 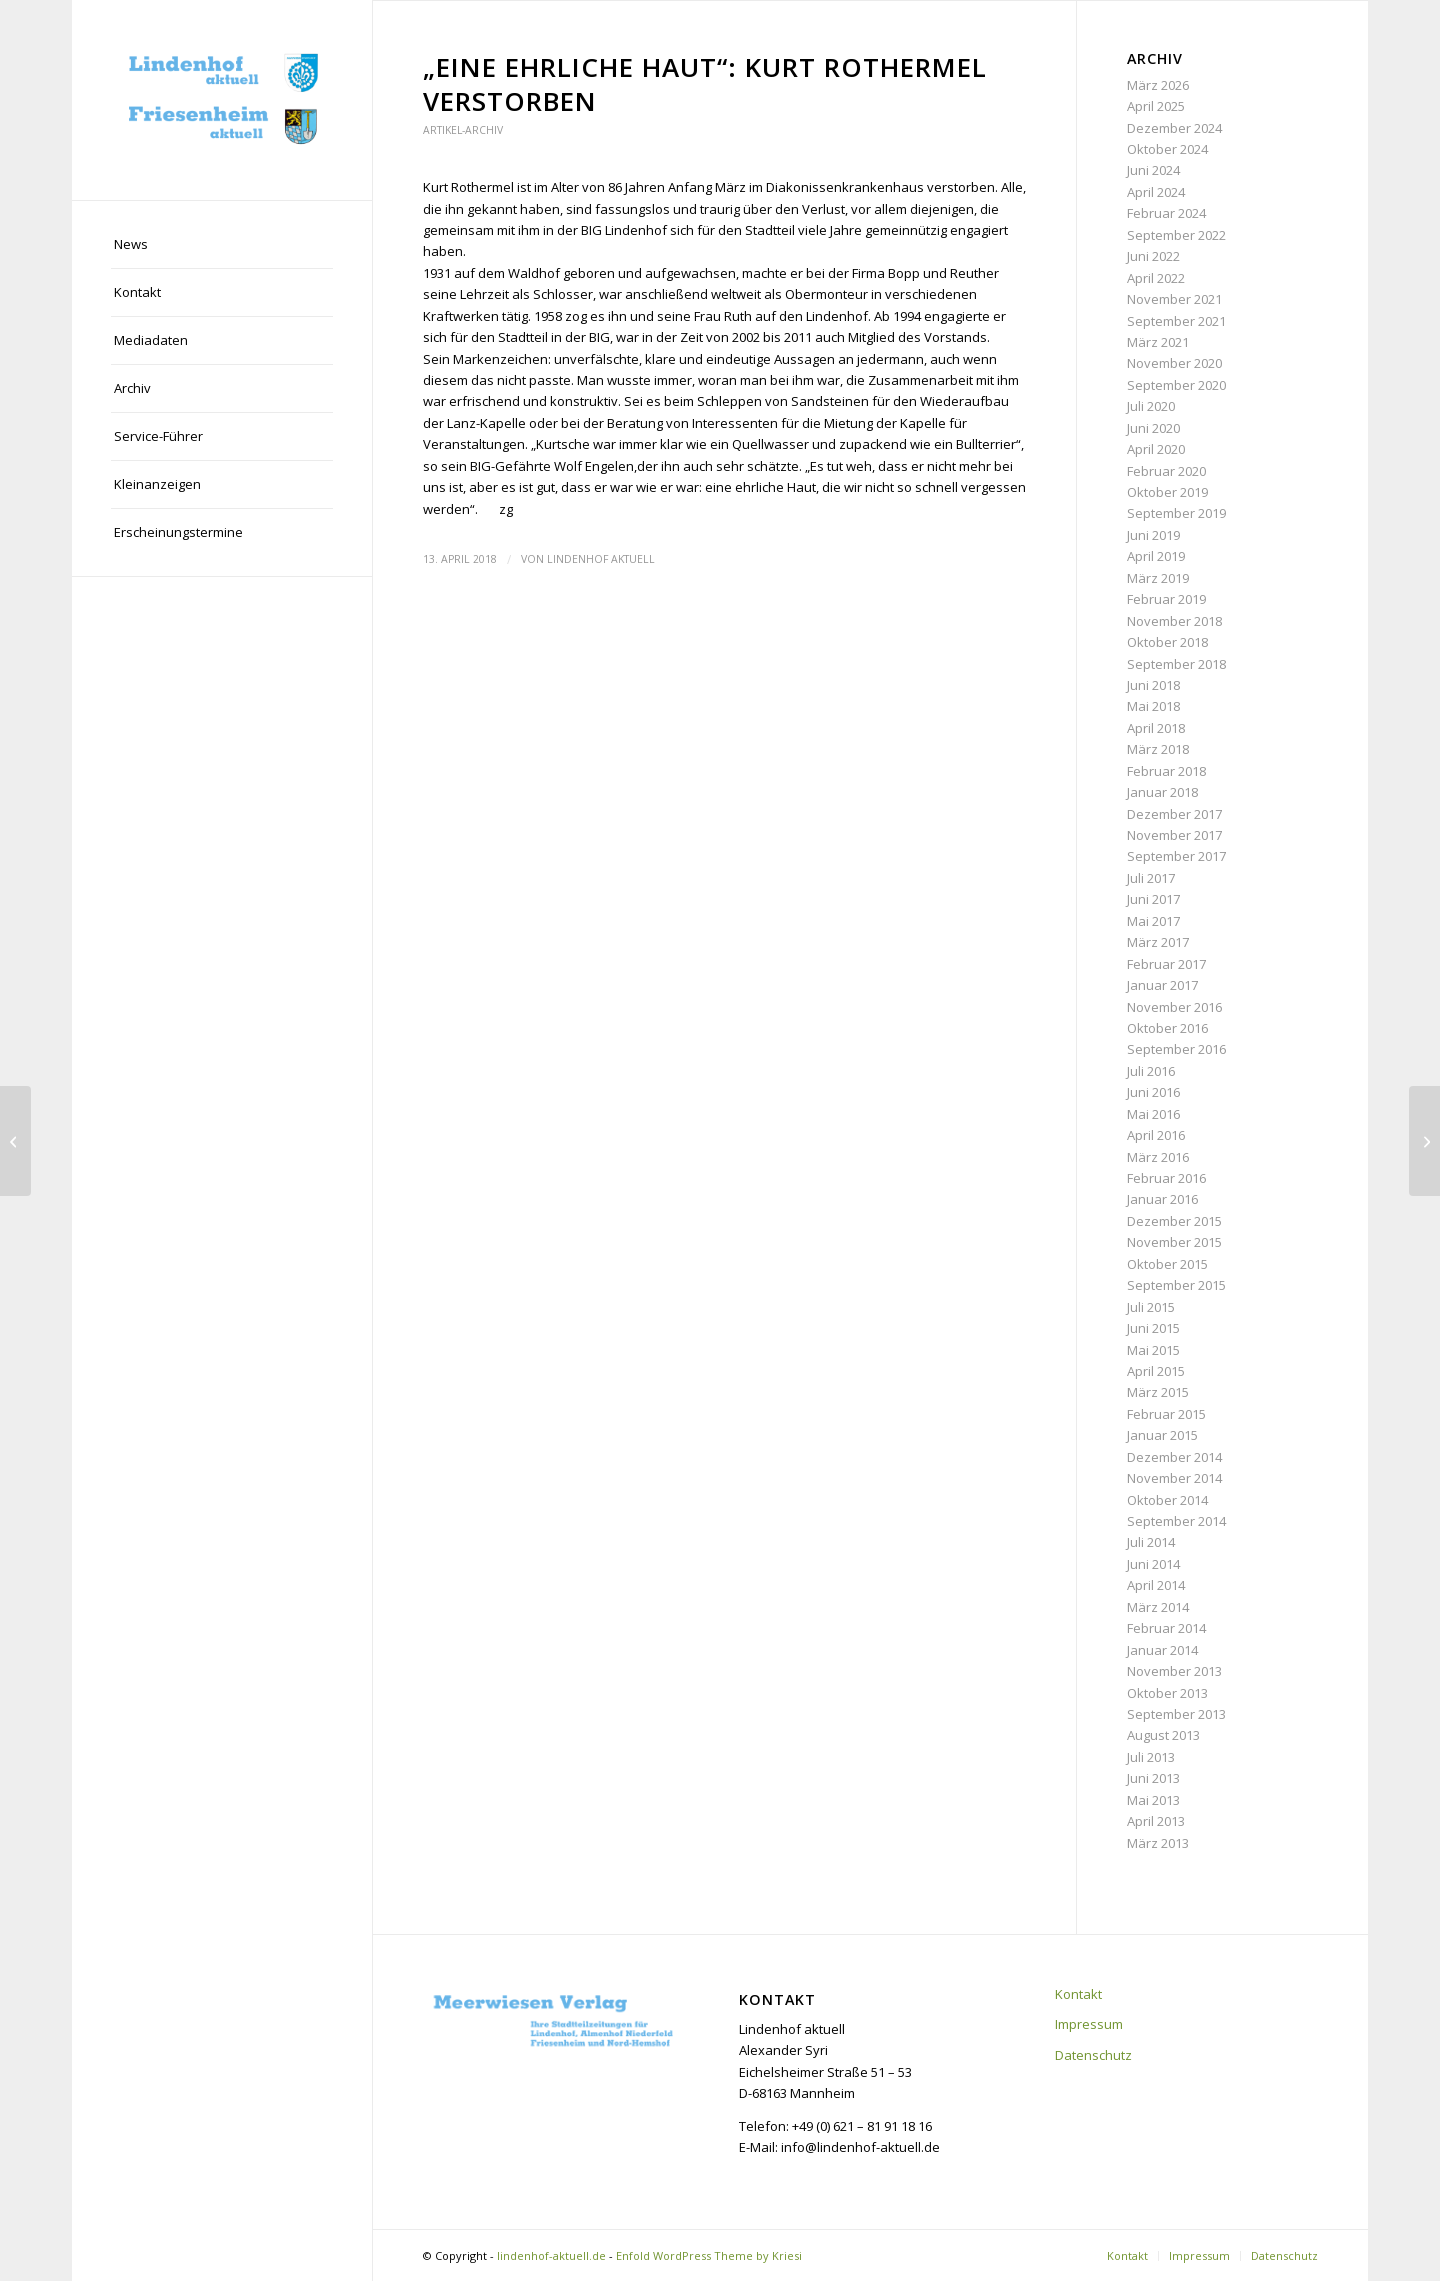 I want to click on Juni 2017, so click(x=1153, y=899).